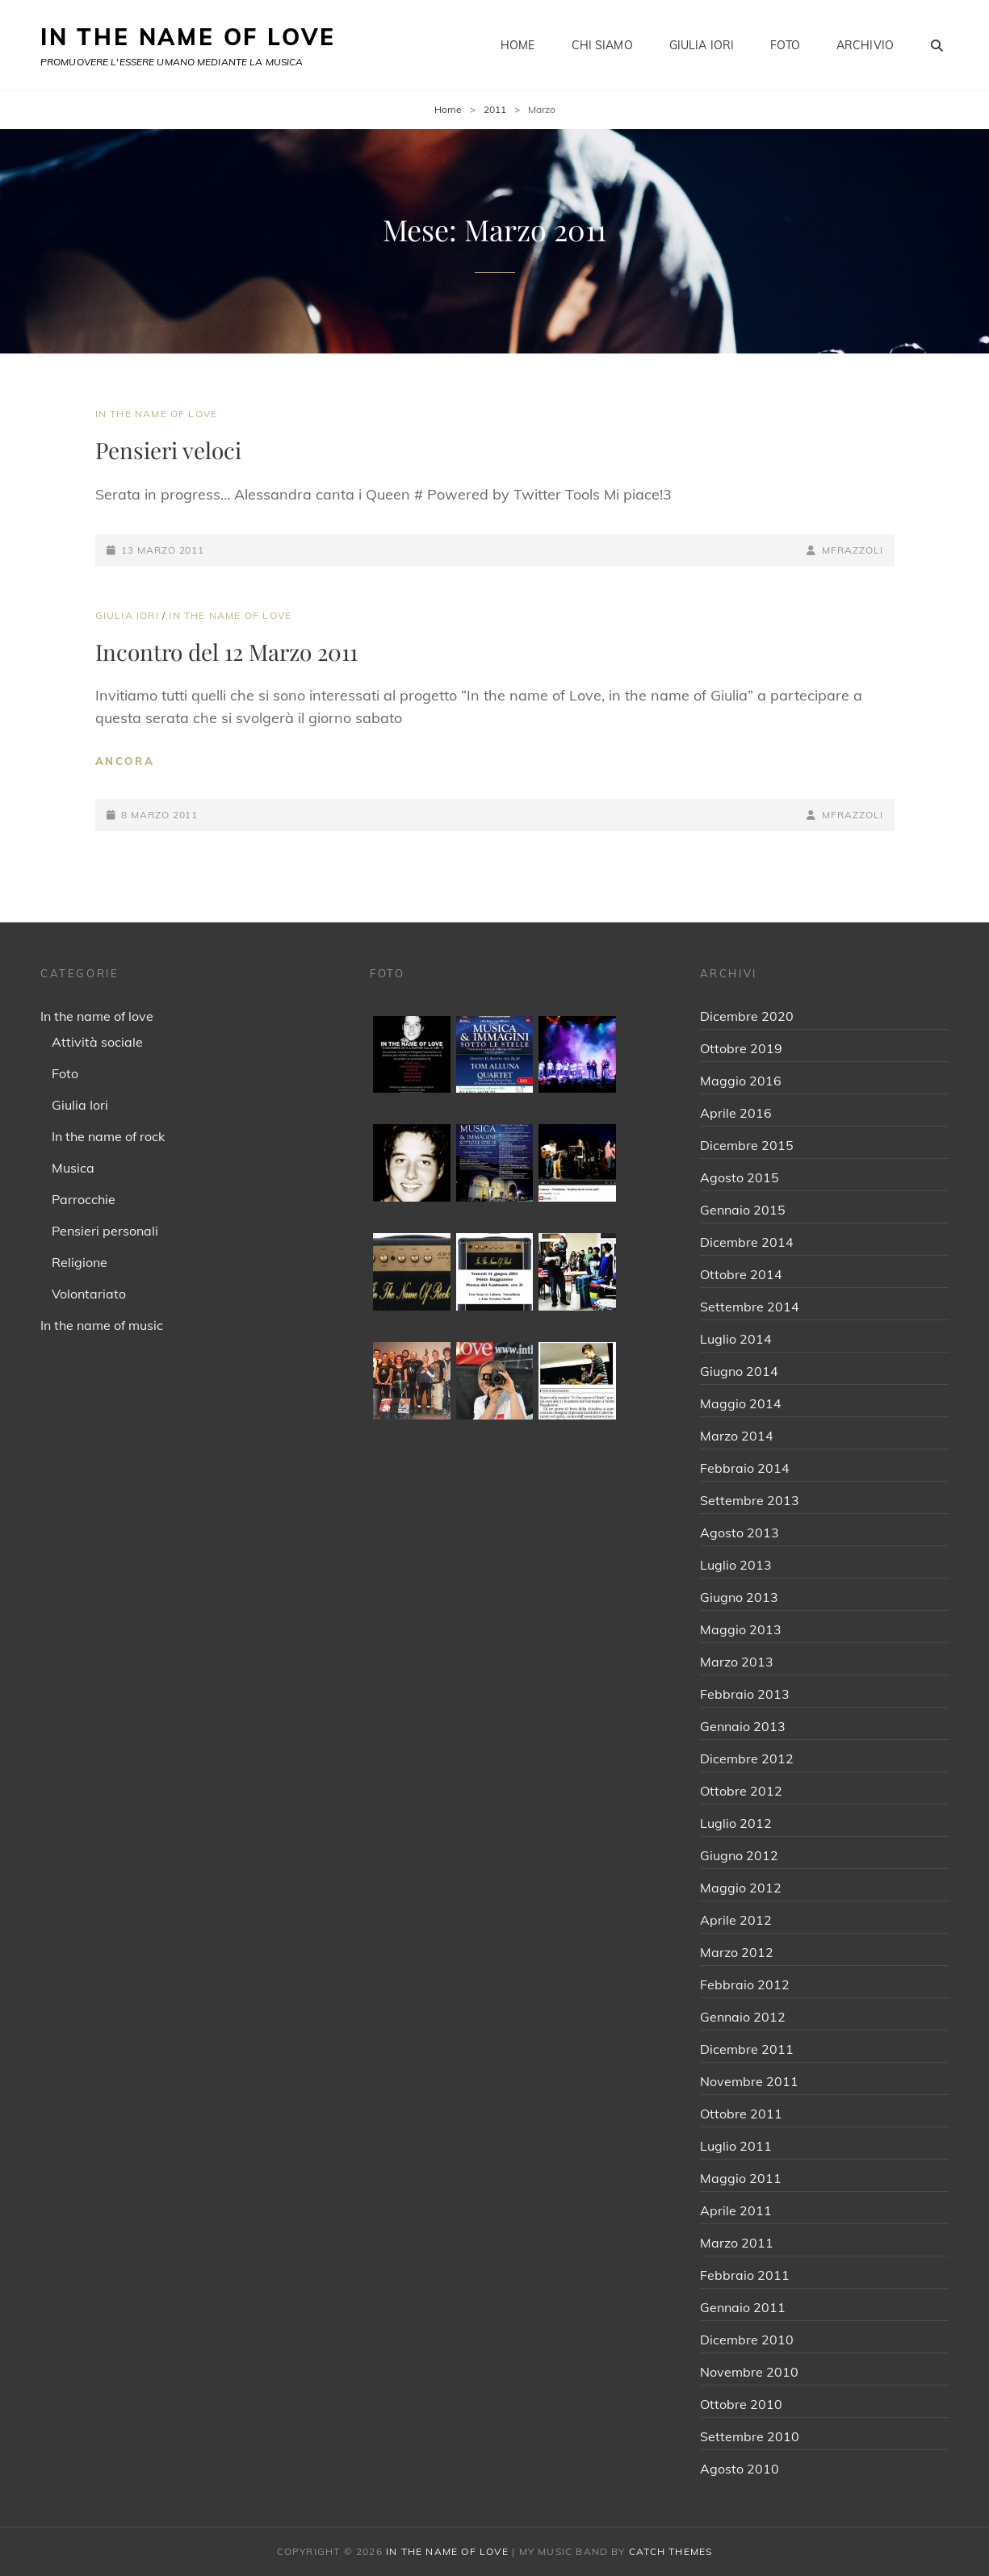  What do you see at coordinates (747, 2339) in the screenshot?
I see `Dicembre 2010` at bounding box center [747, 2339].